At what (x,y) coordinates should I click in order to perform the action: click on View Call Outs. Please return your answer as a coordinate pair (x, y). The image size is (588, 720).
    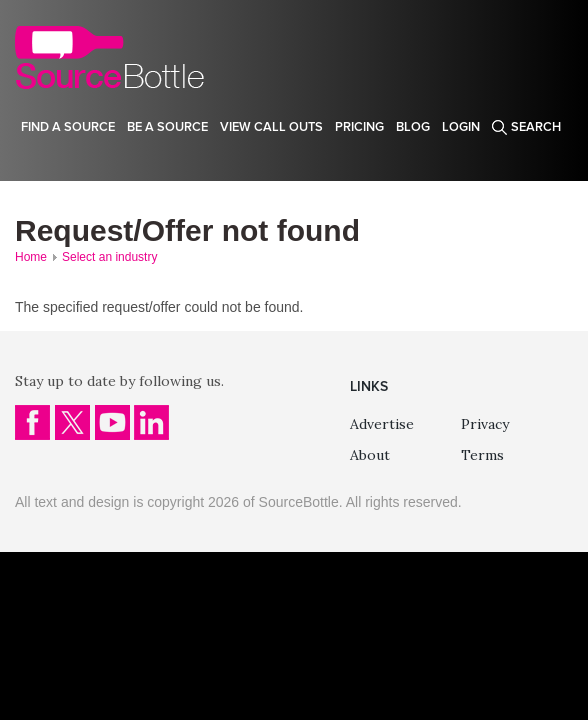
    Looking at the image, I should click on (271, 127).